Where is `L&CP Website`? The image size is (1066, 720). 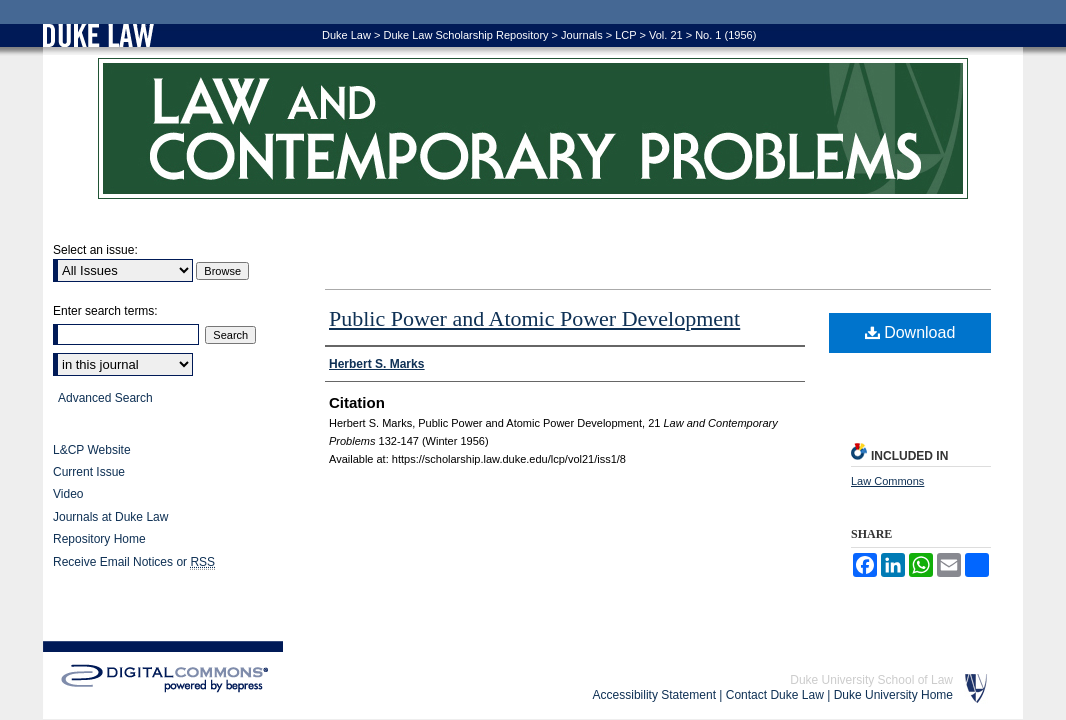
L&CP Website is located at coordinates (92, 450).